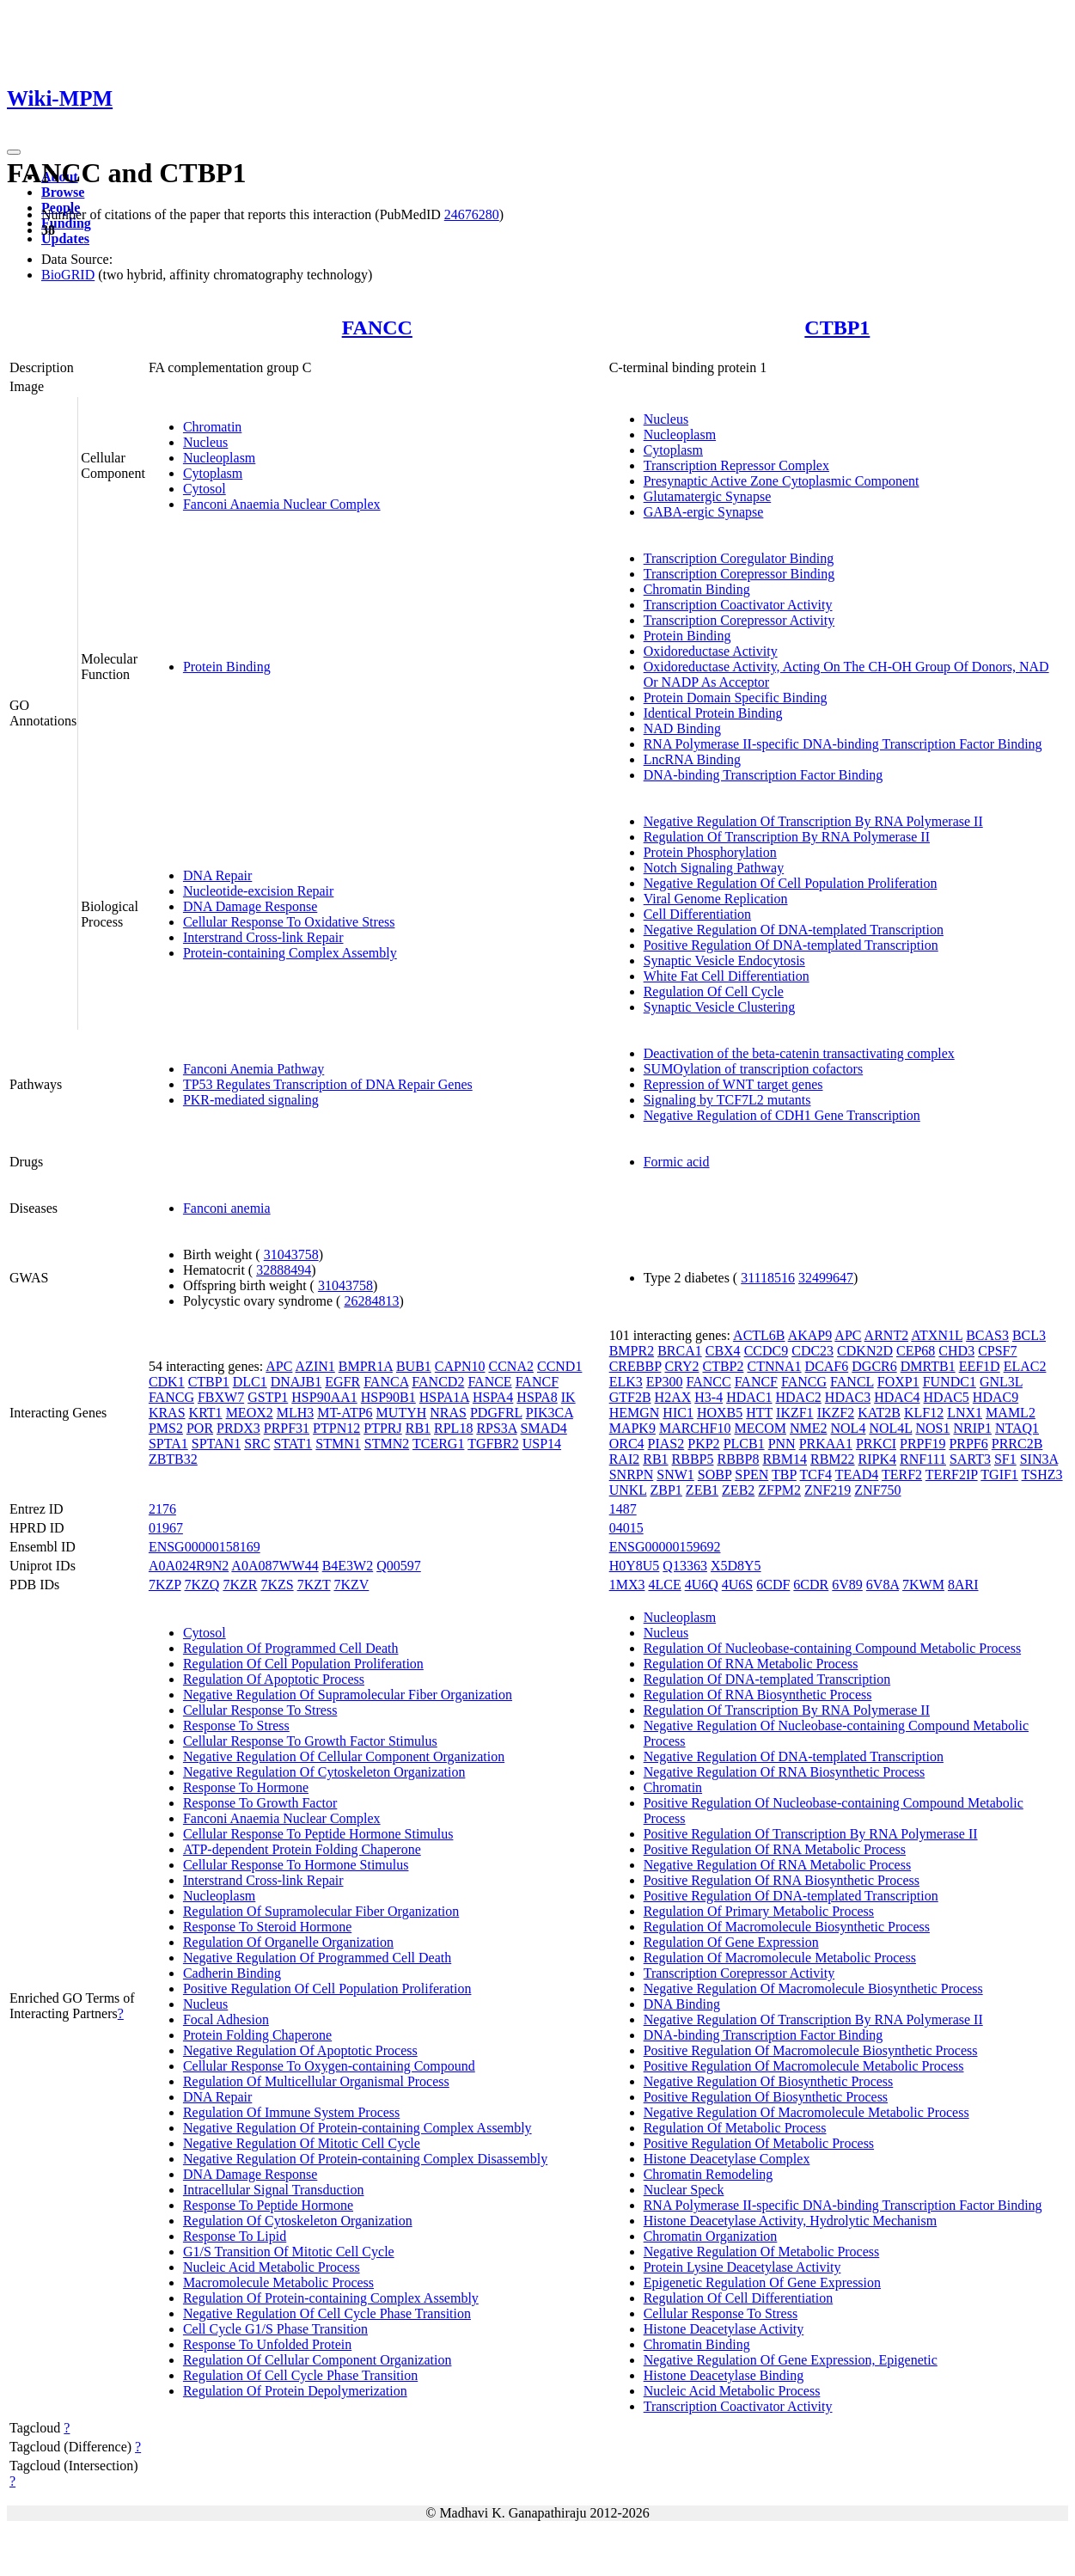 The width and height of the screenshot is (1075, 2576). What do you see at coordinates (773, 1584) in the screenshot?
I see `6CDF` at bounding box center [773, 1584].